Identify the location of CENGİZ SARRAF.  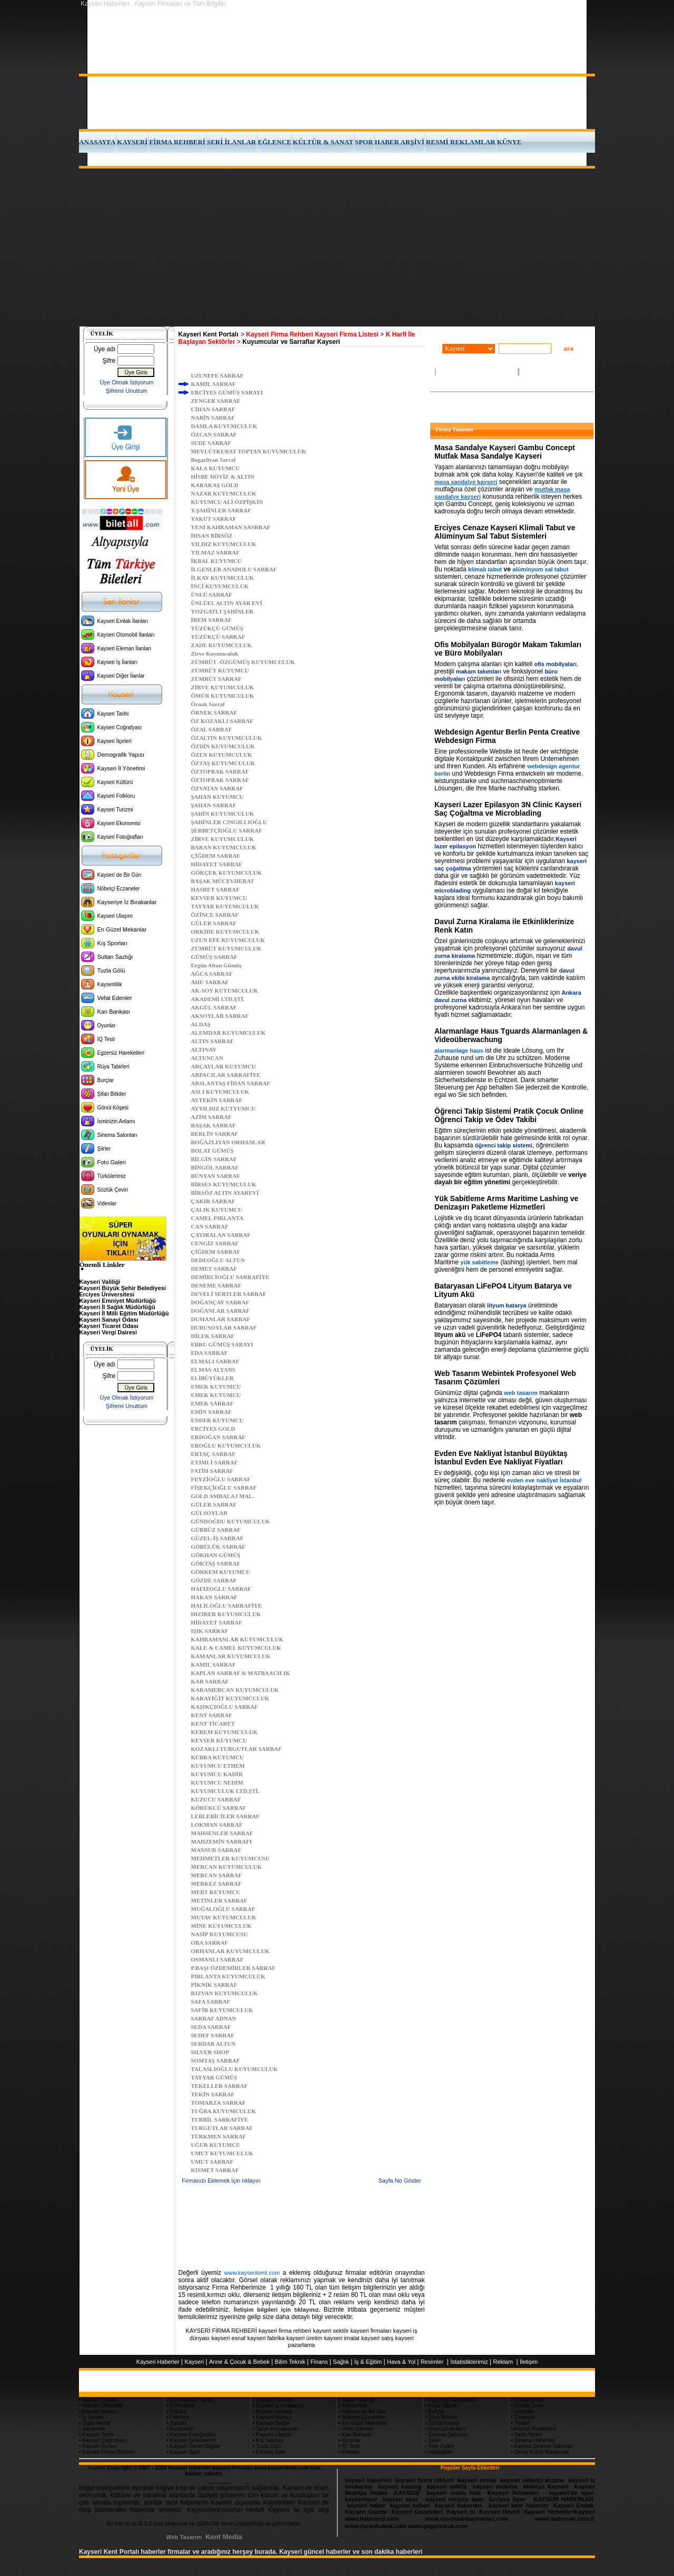
(215, 1243).